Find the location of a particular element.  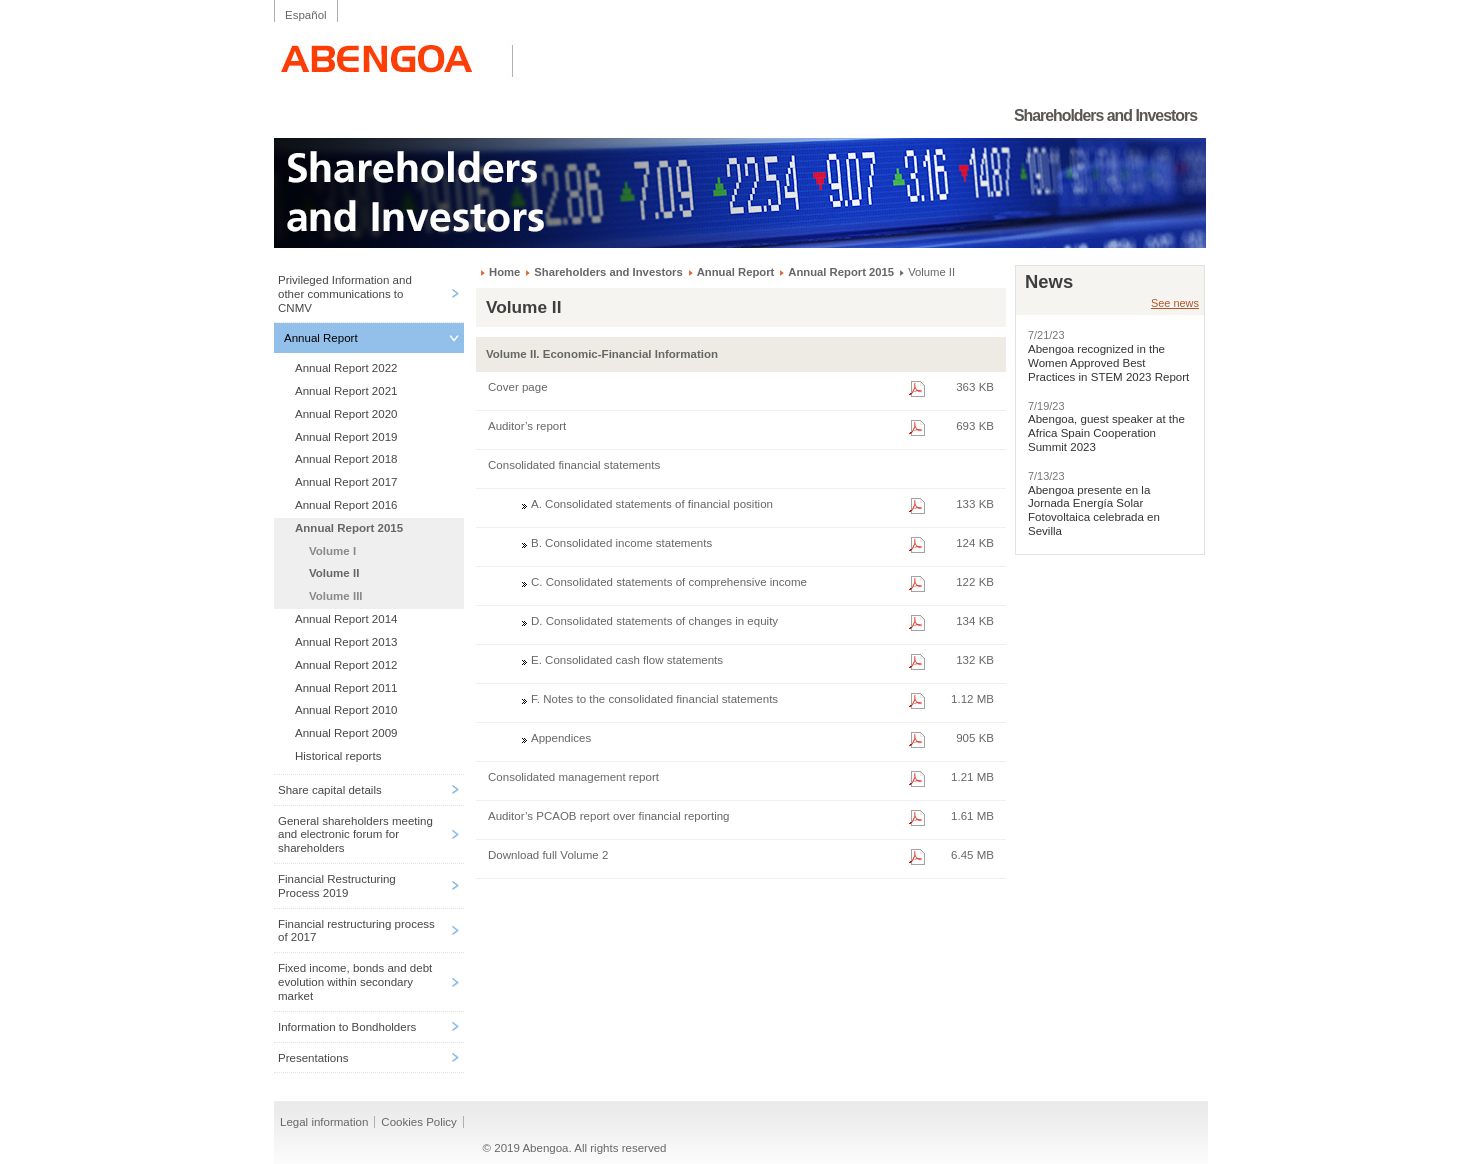

Abengoa recognized in the Women Approved Best Practices in STEM 2023 Report is located at coordinates (1108, 363).